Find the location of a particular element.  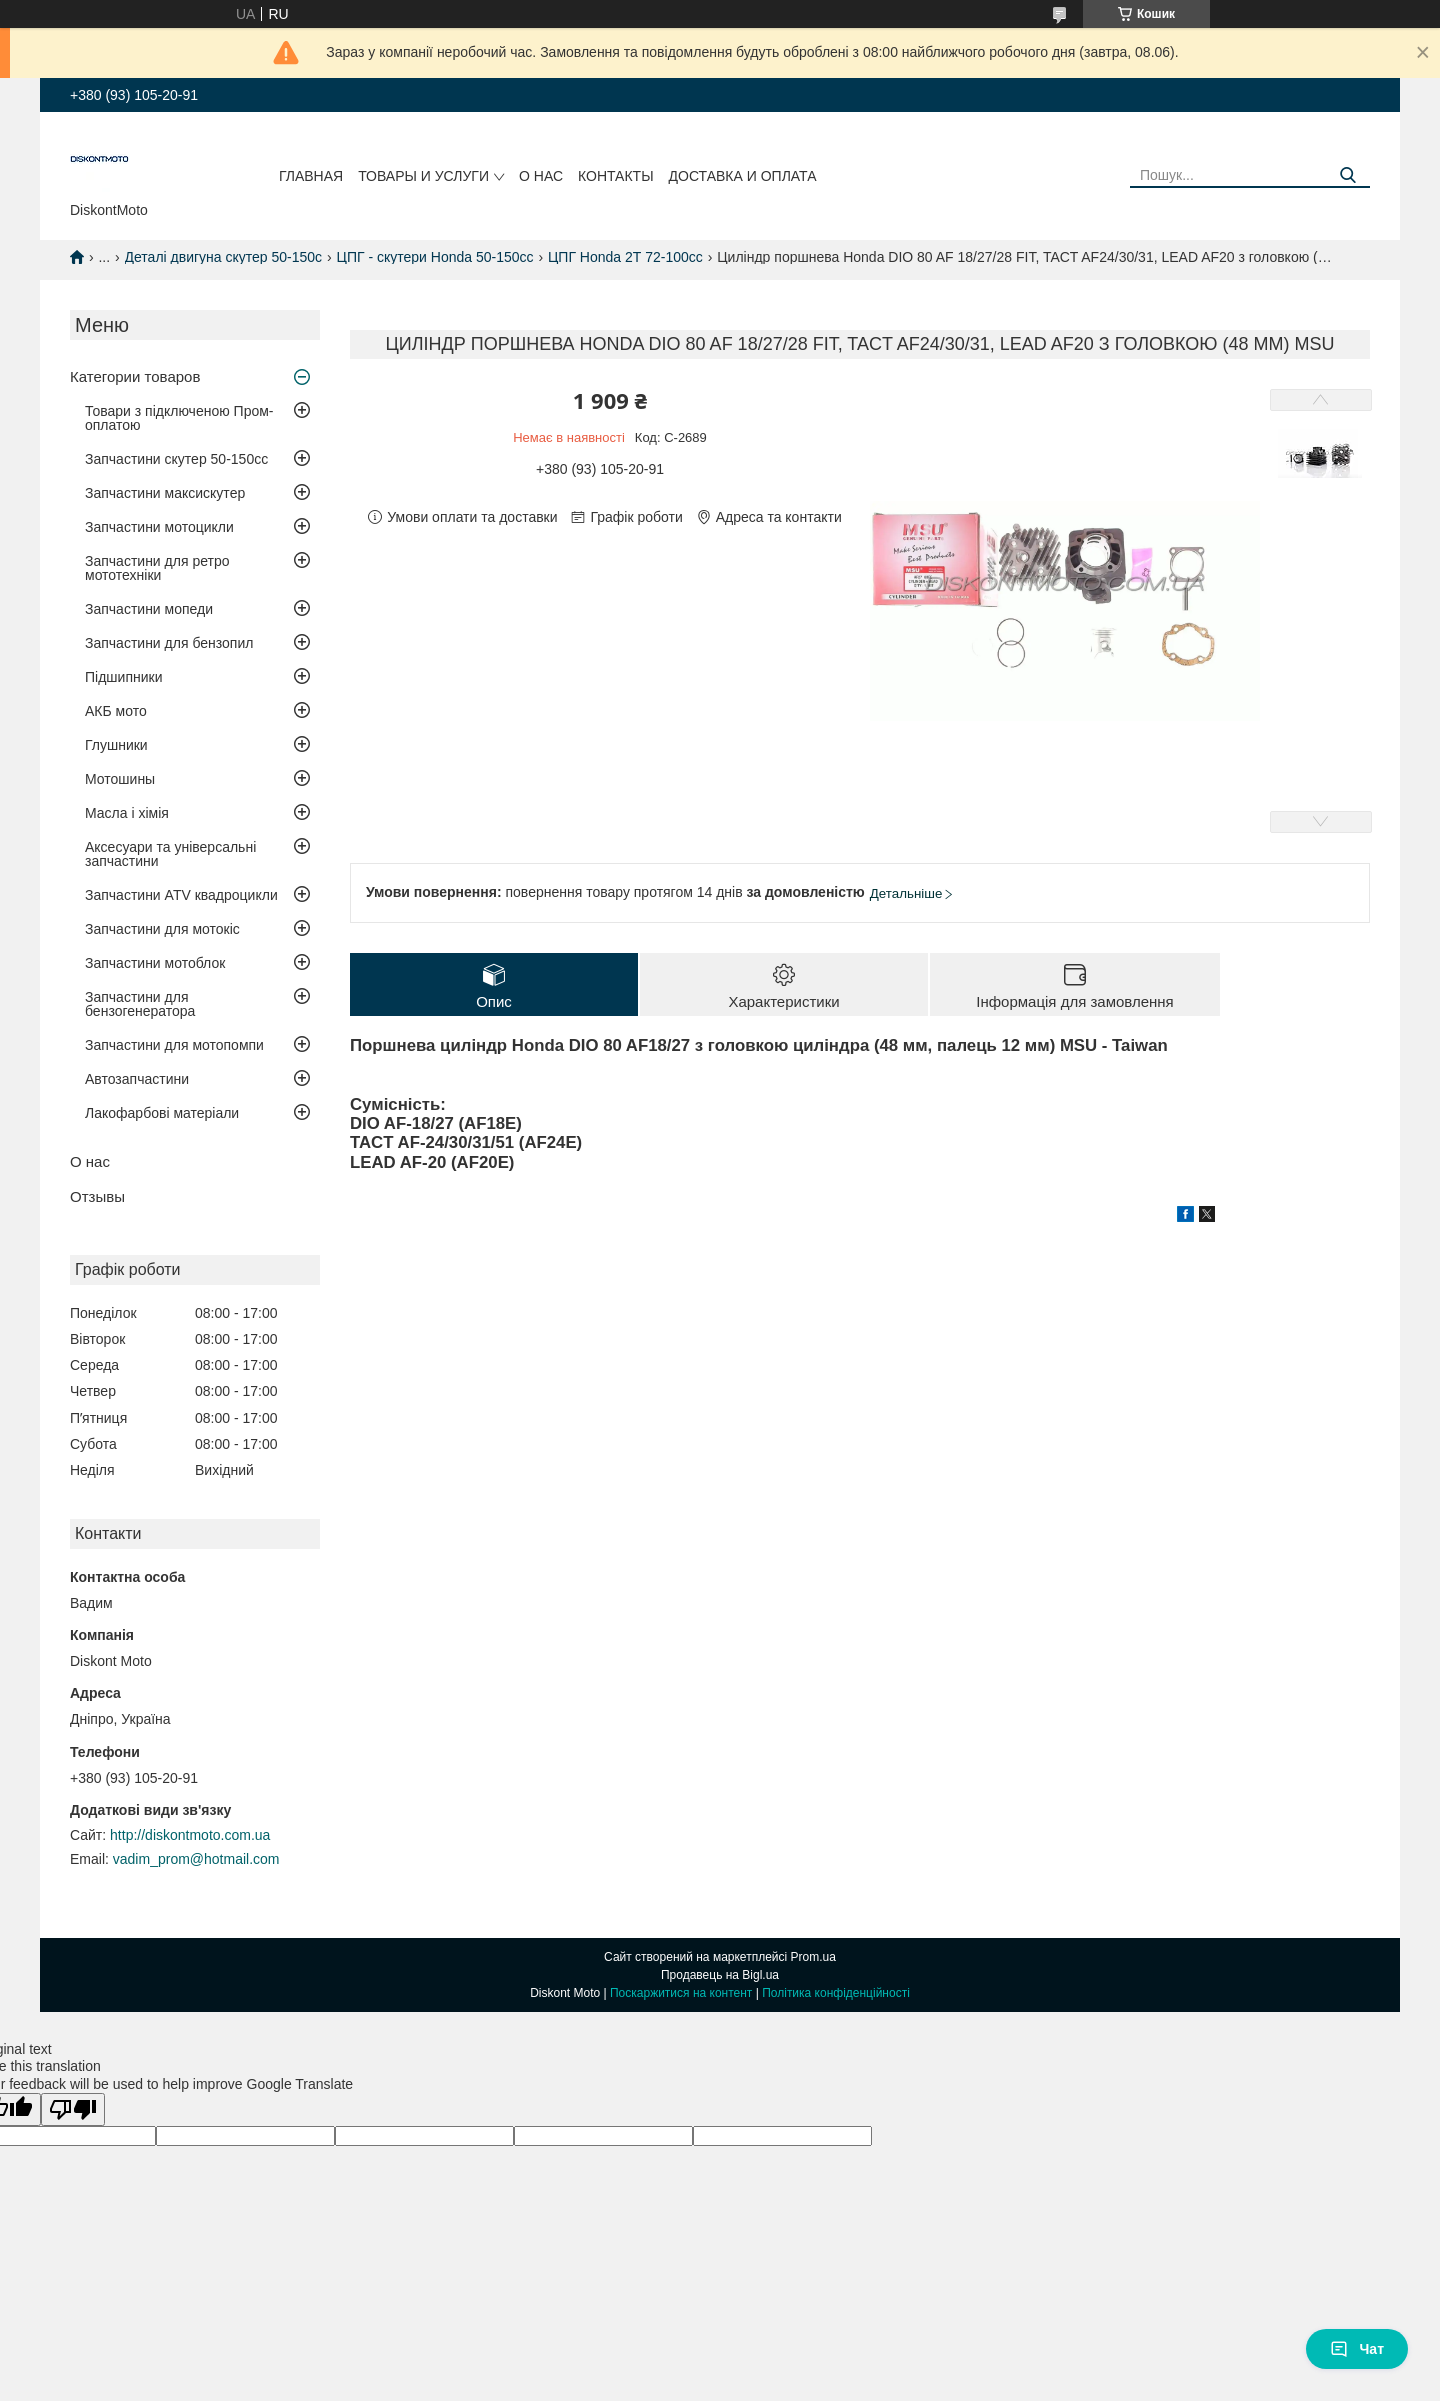

Запчастини максискутер is located at coordinates (165, 493).